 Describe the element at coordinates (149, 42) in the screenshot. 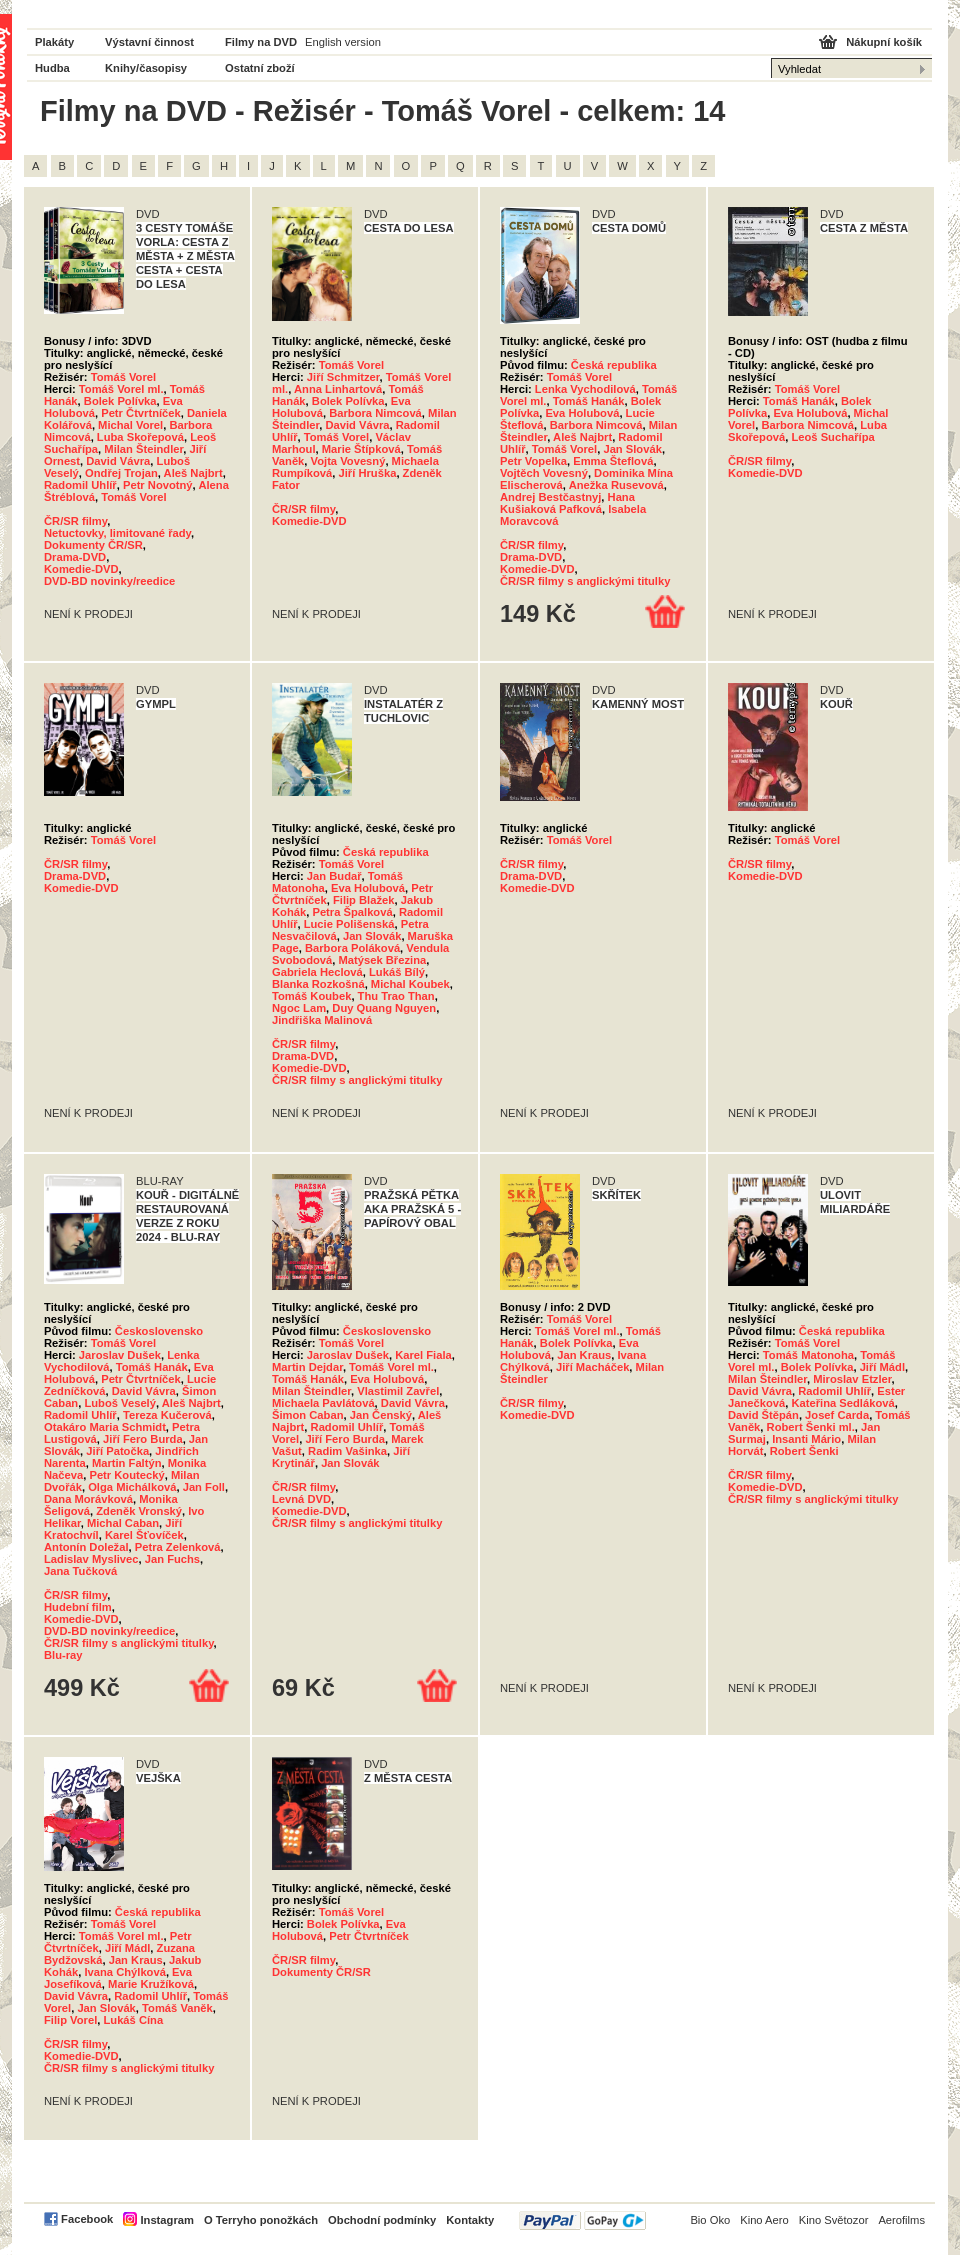

I see `Výstavní činnost` at that location.